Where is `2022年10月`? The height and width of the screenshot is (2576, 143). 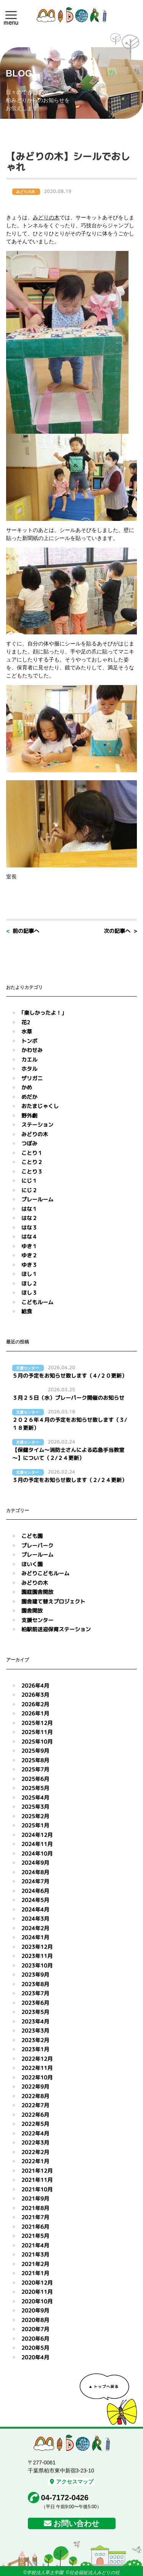
2022年10月 is located at coordinates (37, 2077).